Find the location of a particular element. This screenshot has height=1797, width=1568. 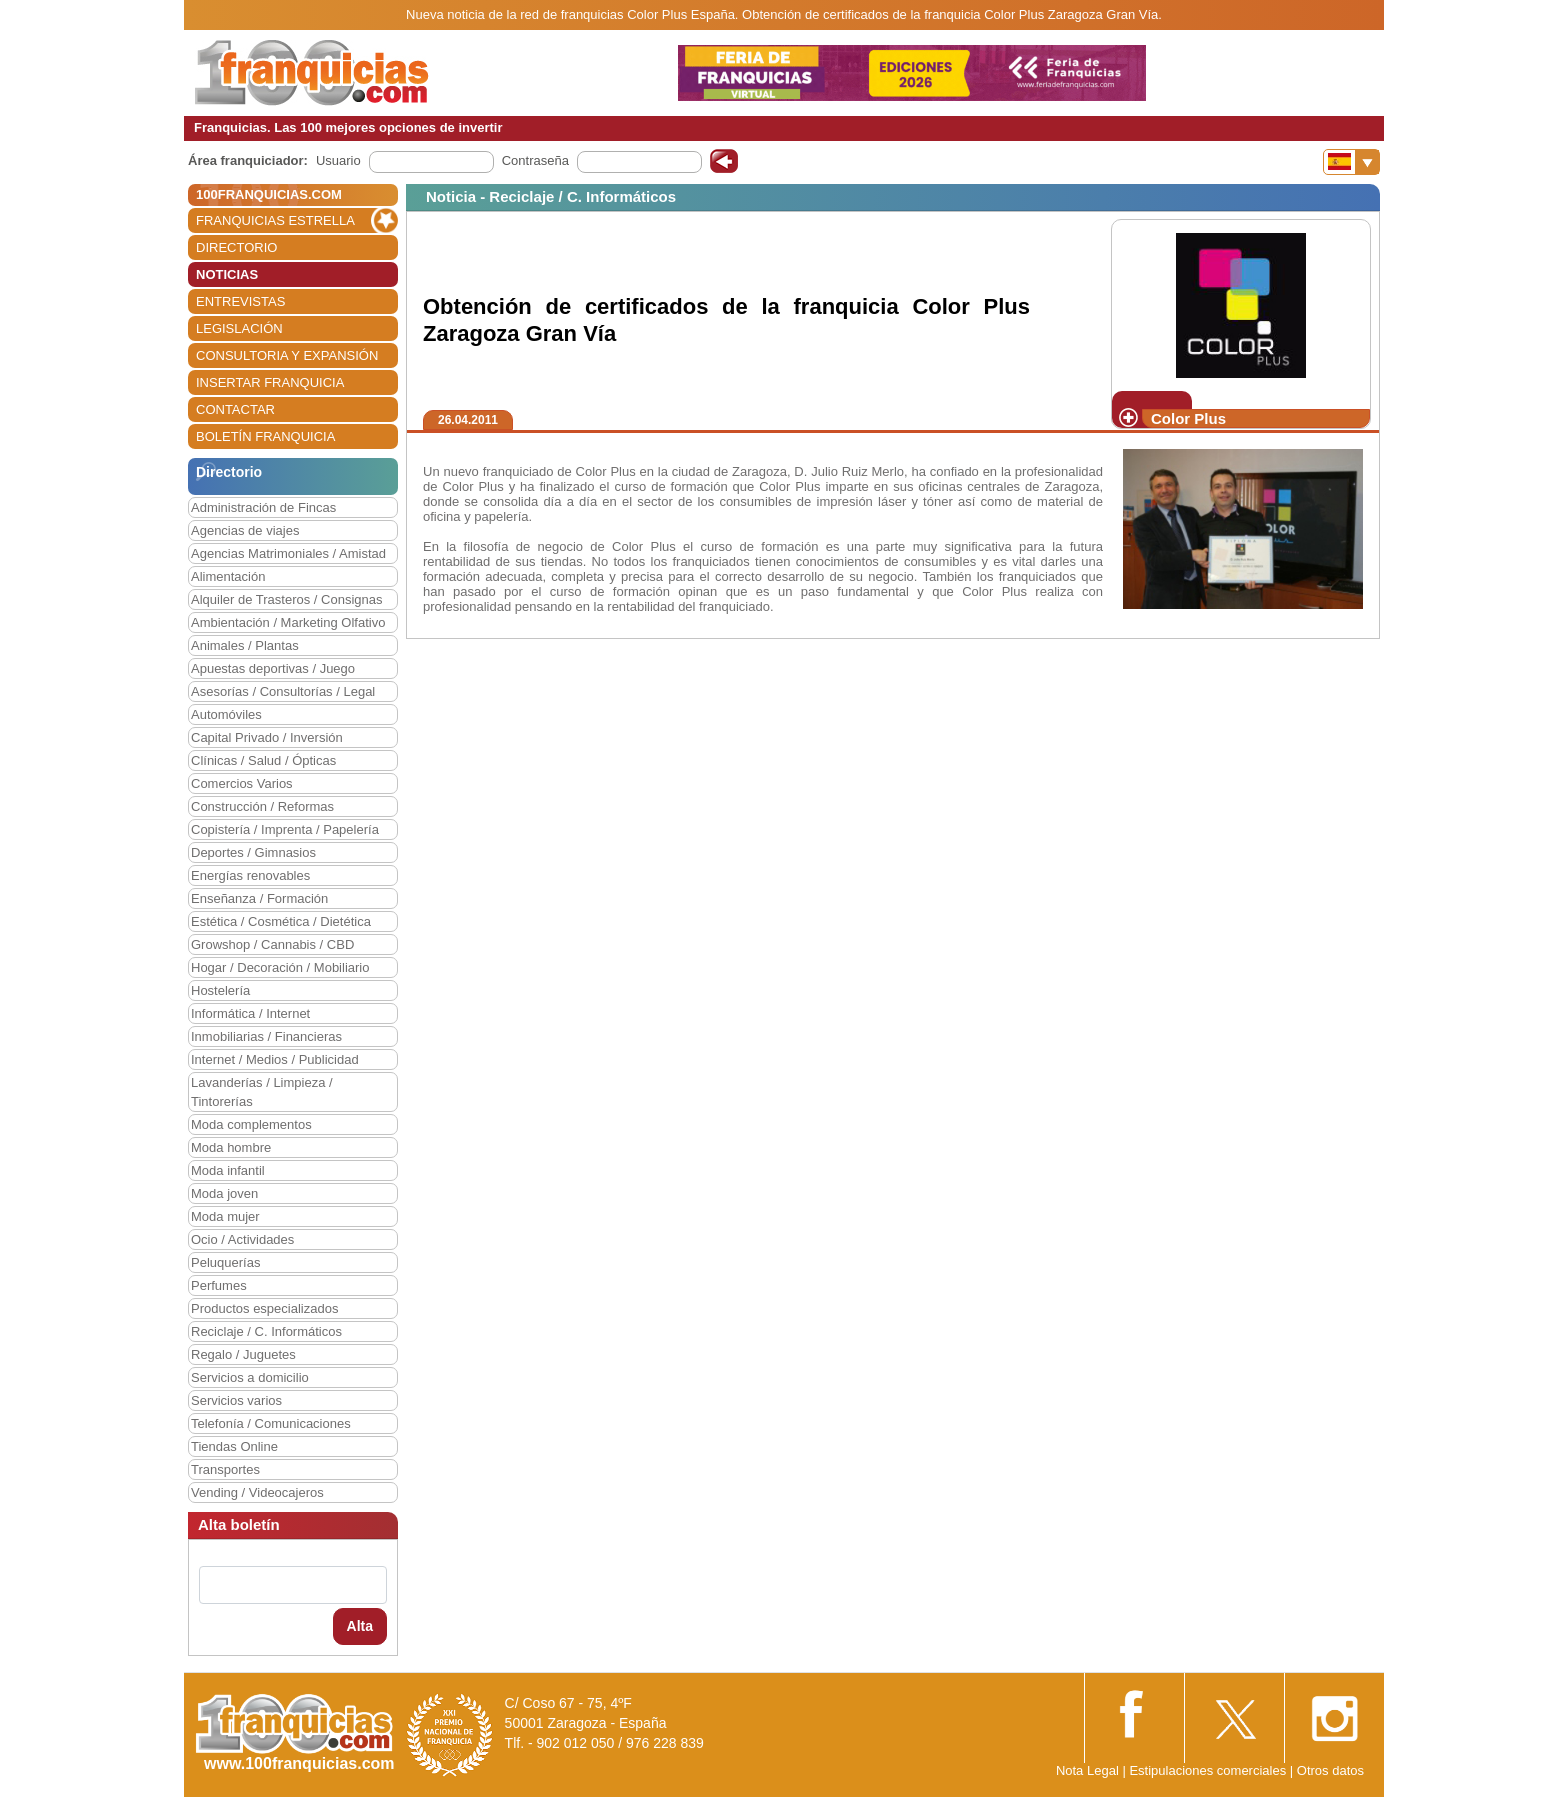

Lavanderías / Limpieza / Tintorerías is located at coordinates (262, 1092).